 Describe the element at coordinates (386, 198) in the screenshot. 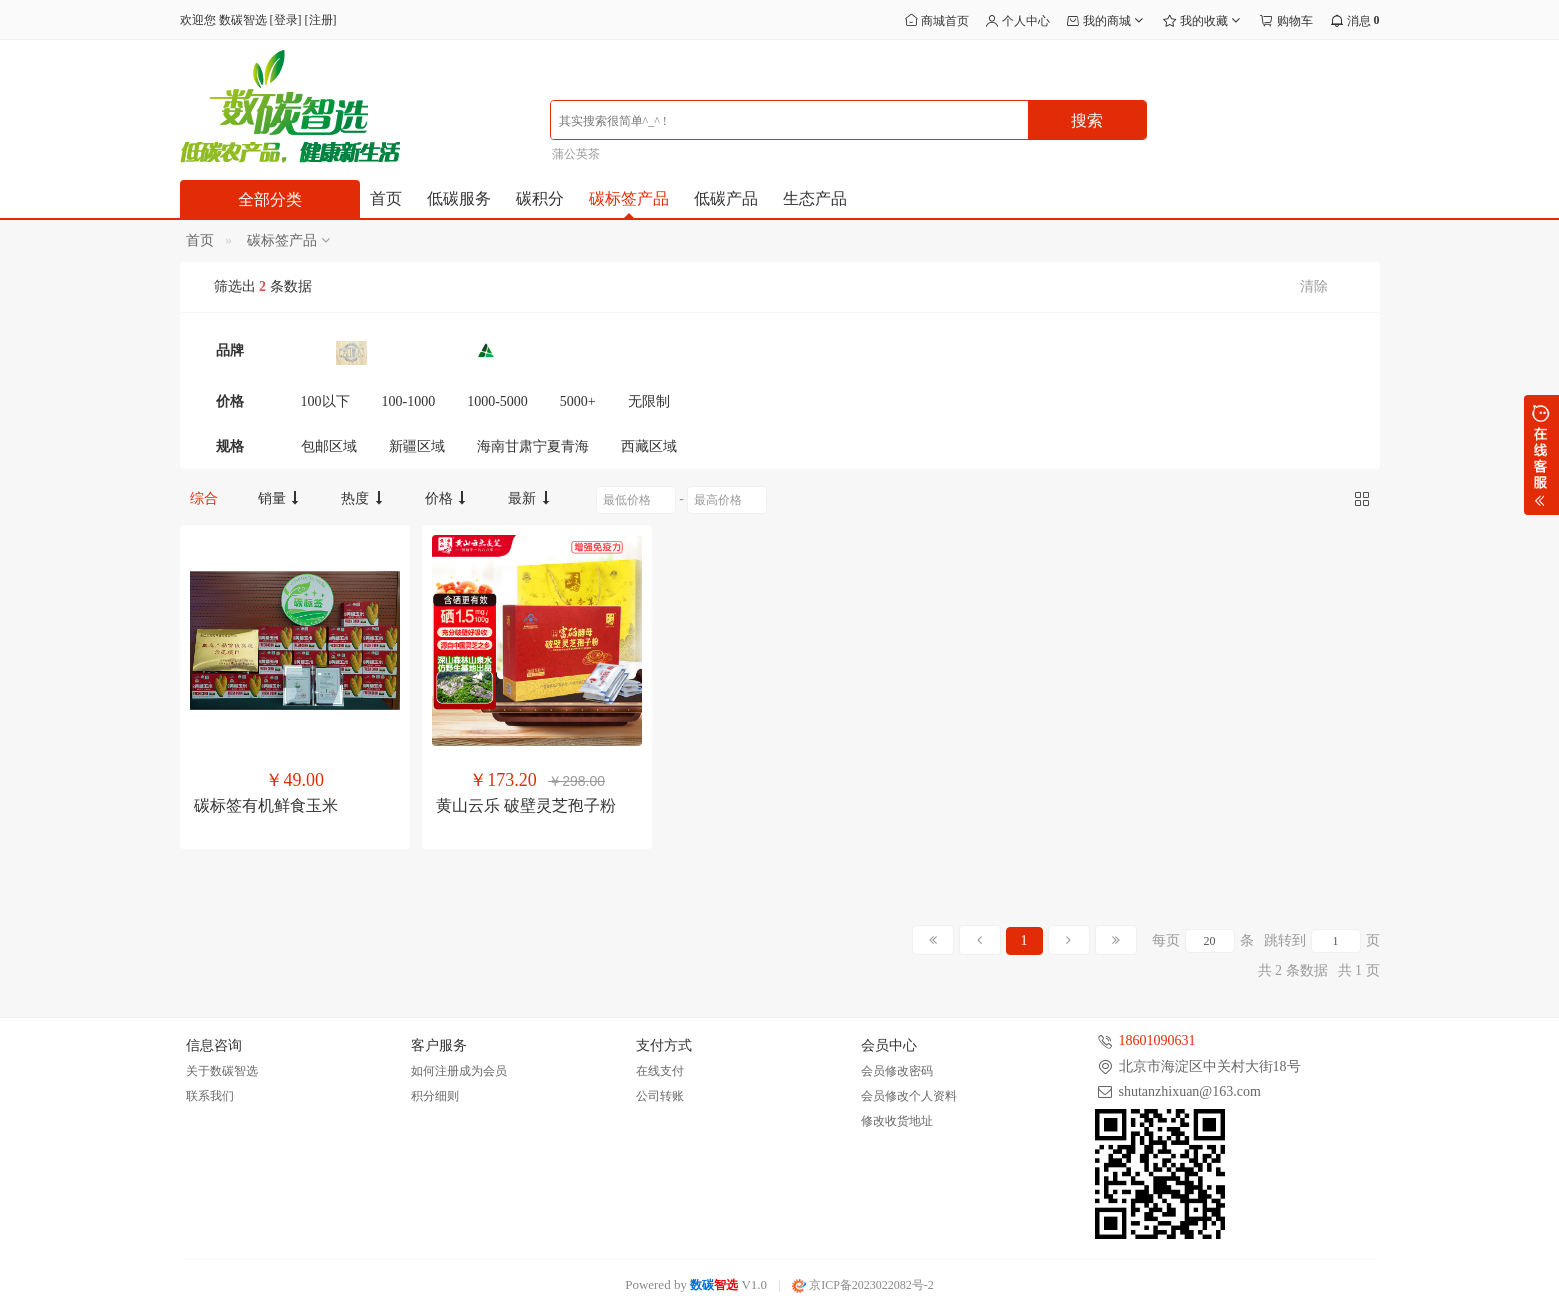

I see `首页` at that location.